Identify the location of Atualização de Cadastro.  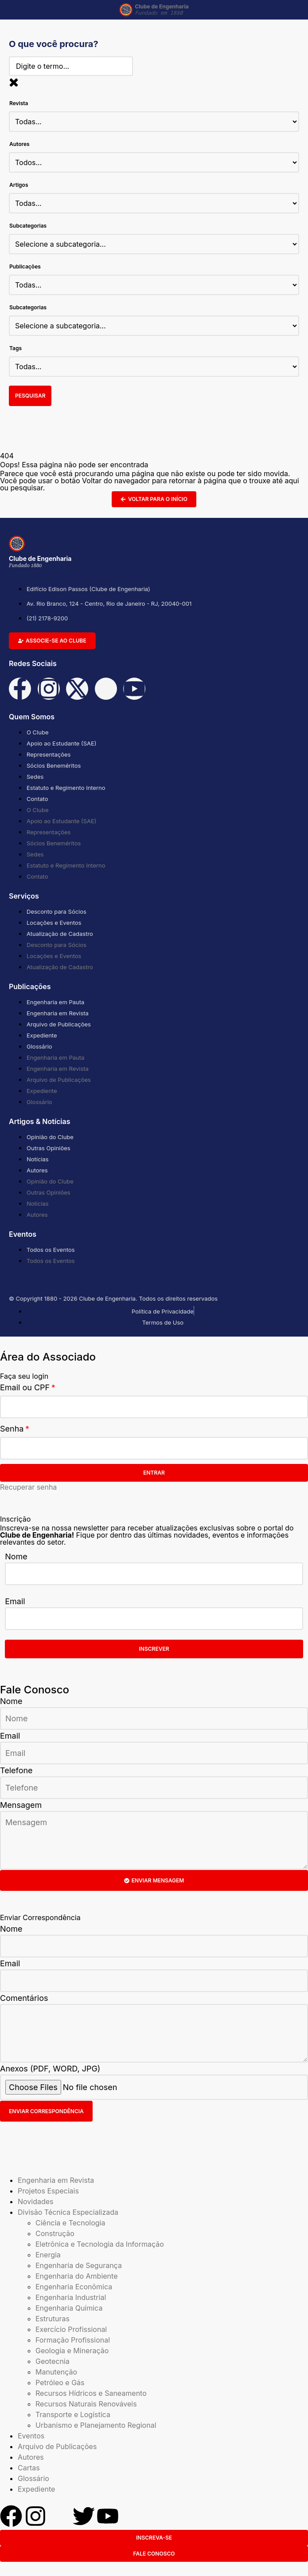
(60, 933).